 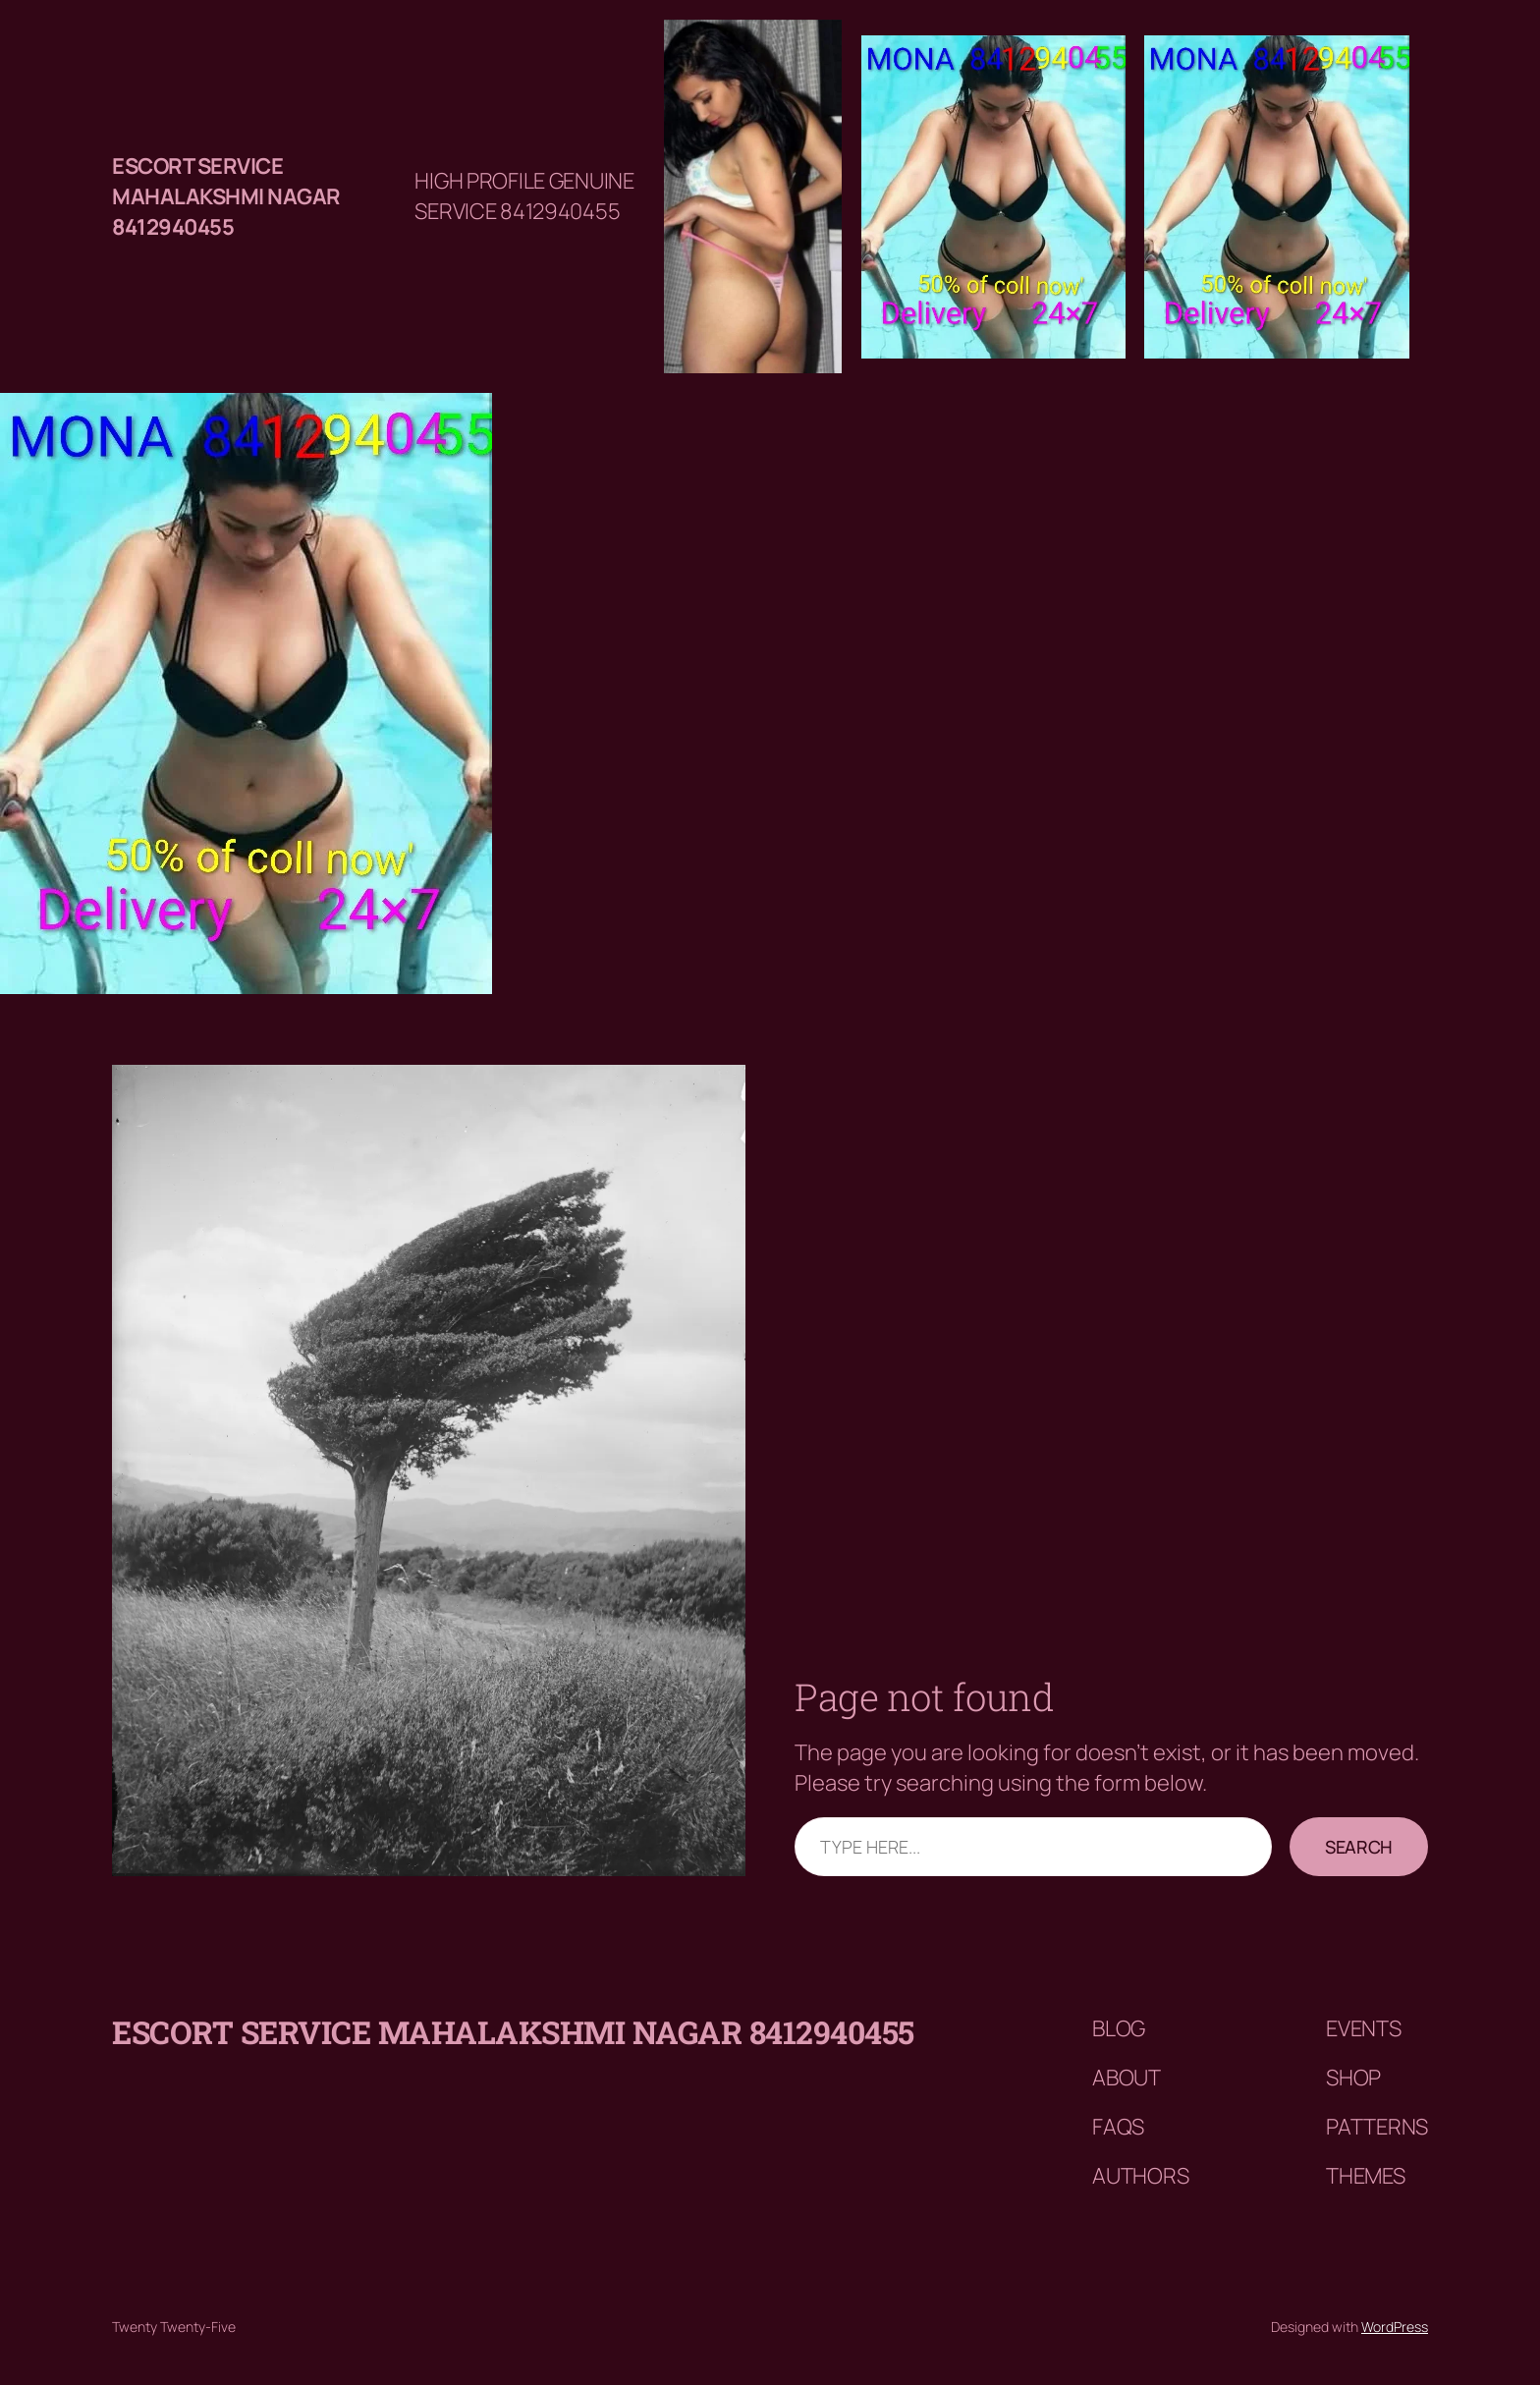 I want to click on WordPress, so click(x=1394, y=2326).